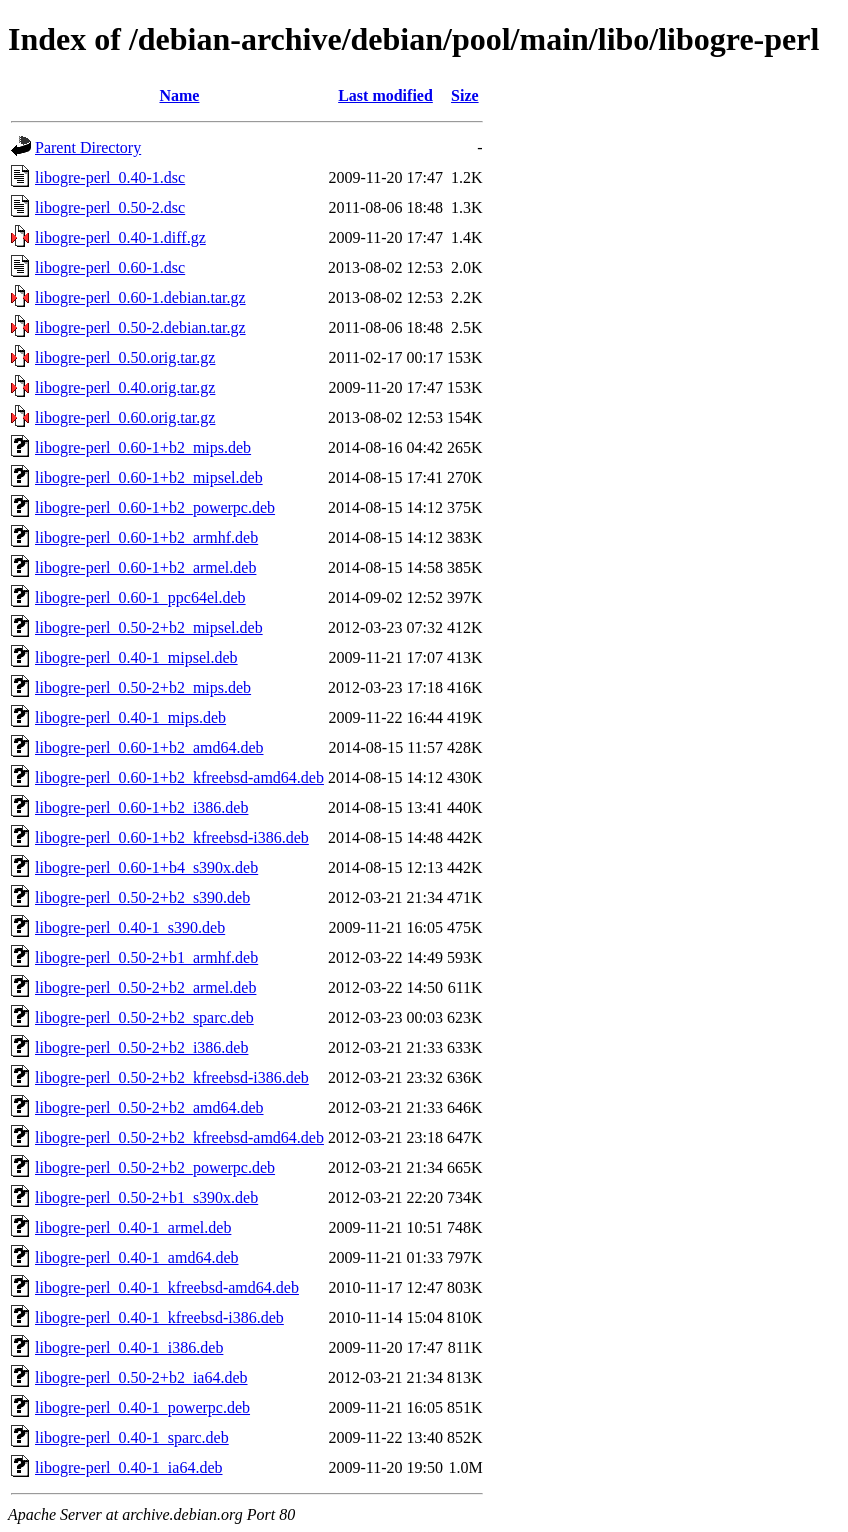 This screenshot has height=1532, width=848. What do you see at coordinates (172, 1077) in the screenshot?
I see `libogre-perl_0.50-2+b2_kfreebsd-i386.deb` at bounding box center [172, 1077].